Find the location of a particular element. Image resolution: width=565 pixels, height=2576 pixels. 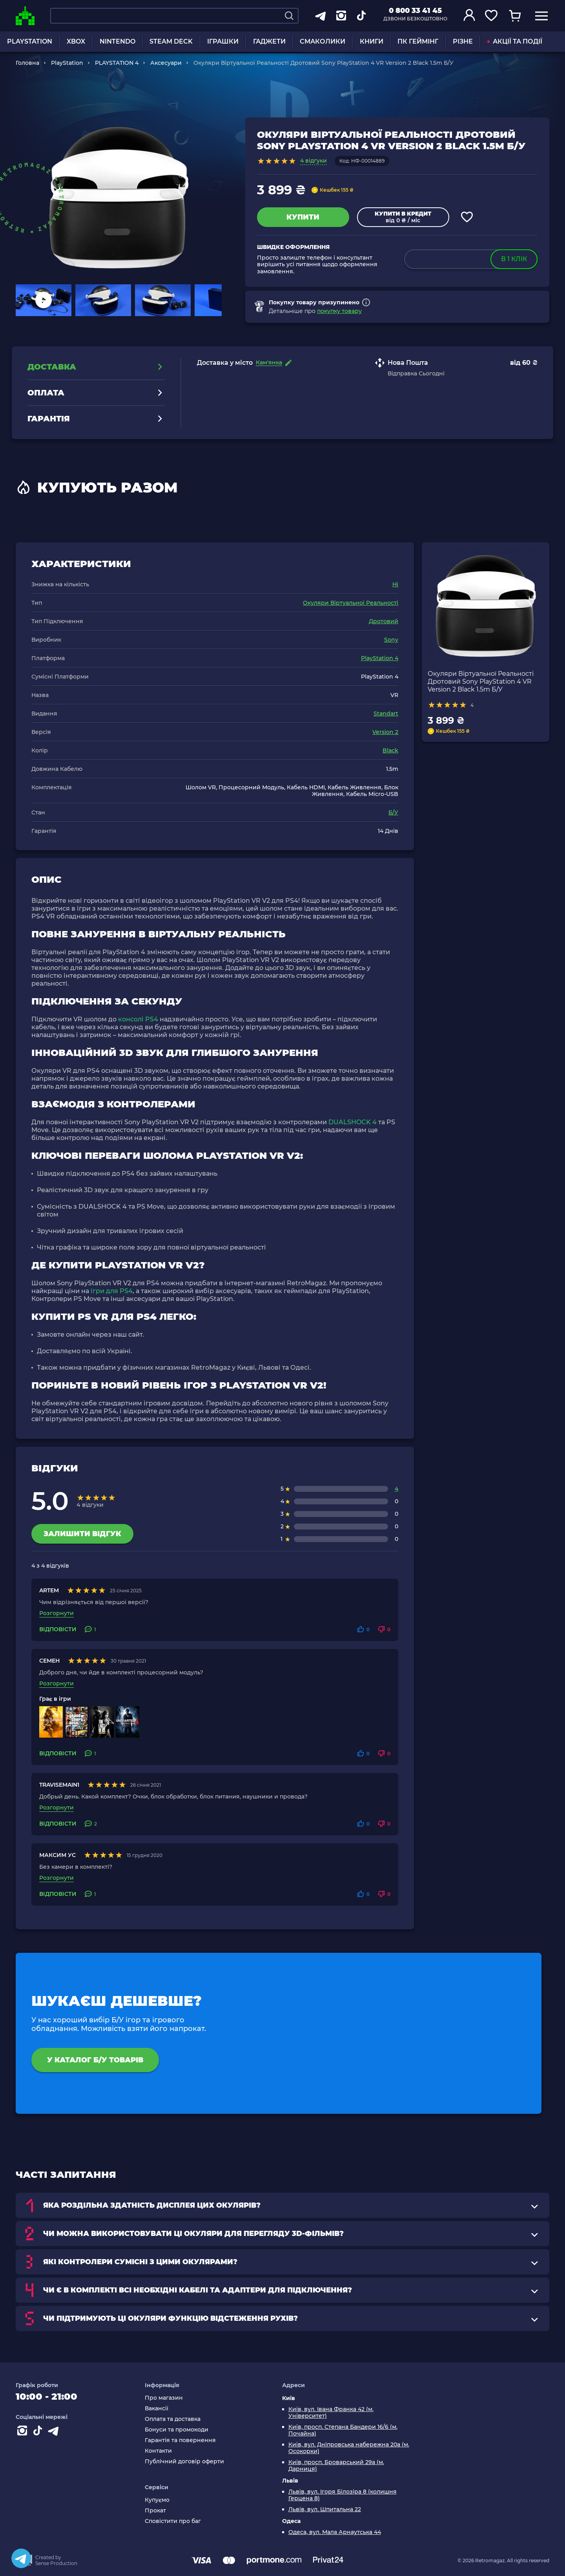

Ні is located at coordinates (395, 584).